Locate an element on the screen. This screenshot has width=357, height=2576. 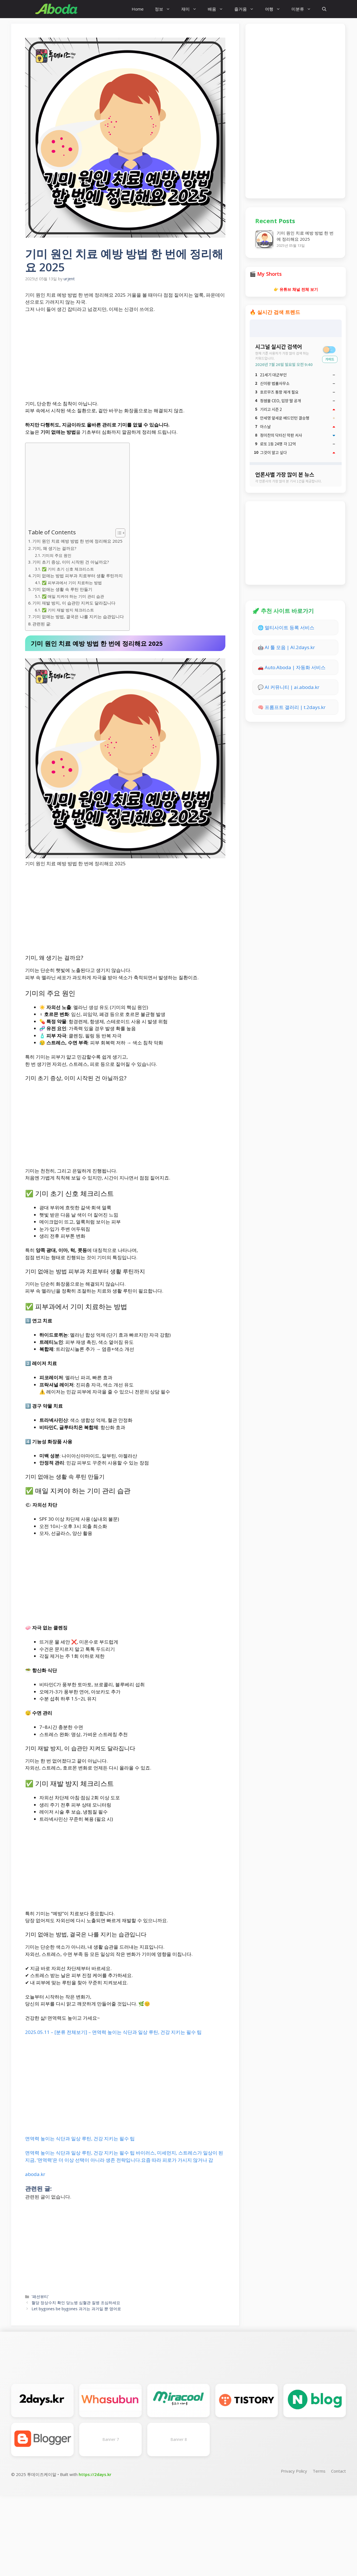
🚗 Auto.Aboda | 자동화 서비스 is located at coordinates (291, 667).